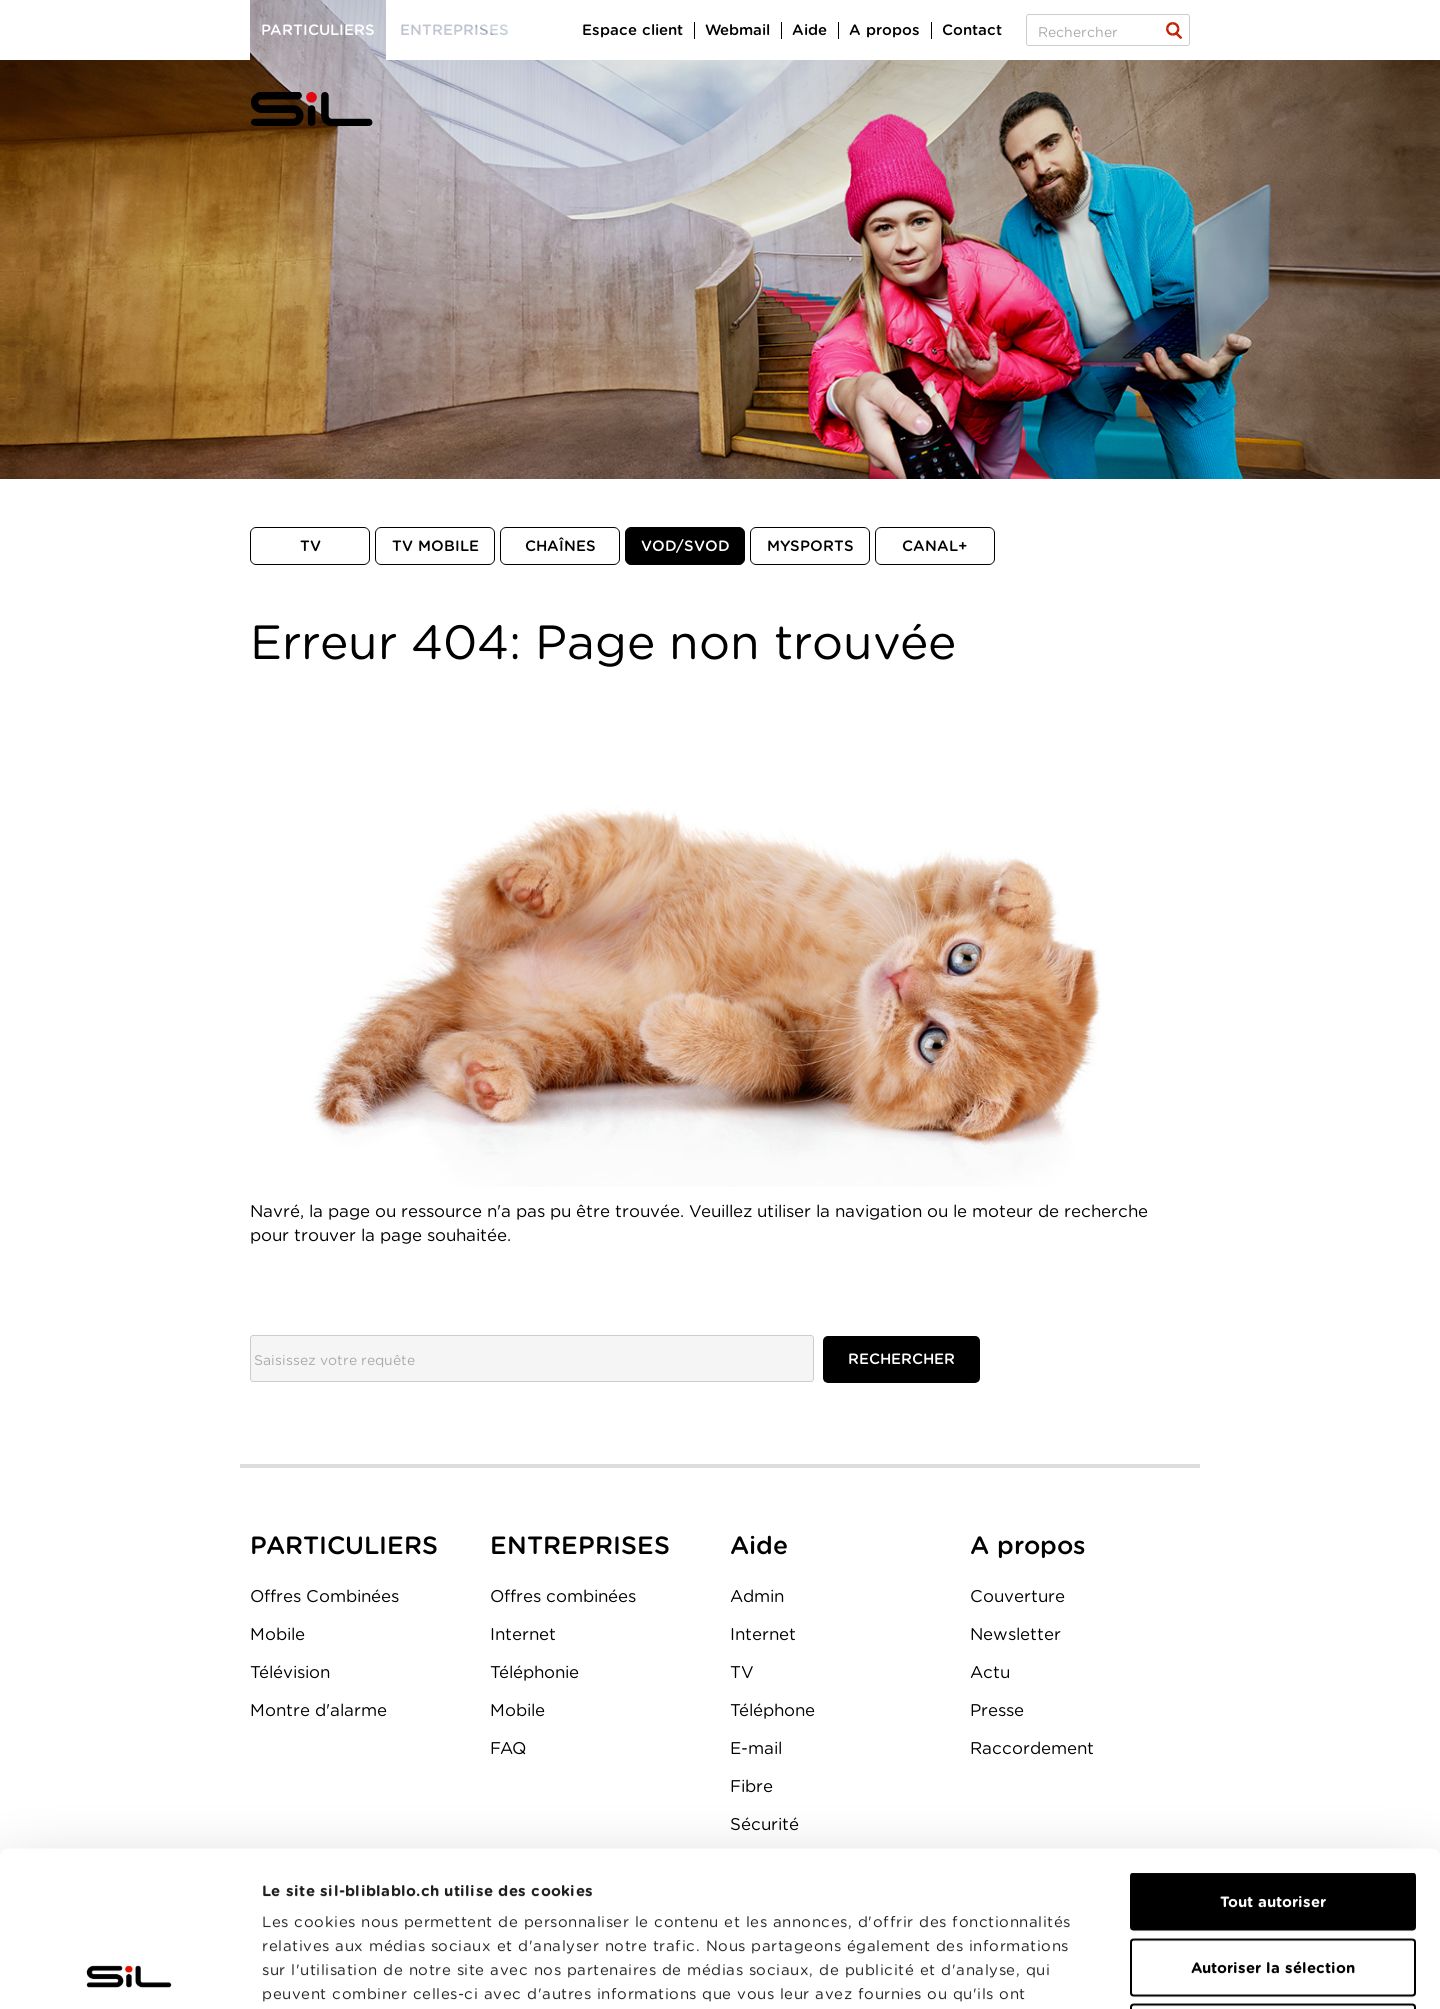 The height and width of the screenshot is (2009, 1440). What do you see at coordinates (1273, 1813) in the screenshot?
I see `Autoriser la sélection` at bounding box center [1273, 1813].